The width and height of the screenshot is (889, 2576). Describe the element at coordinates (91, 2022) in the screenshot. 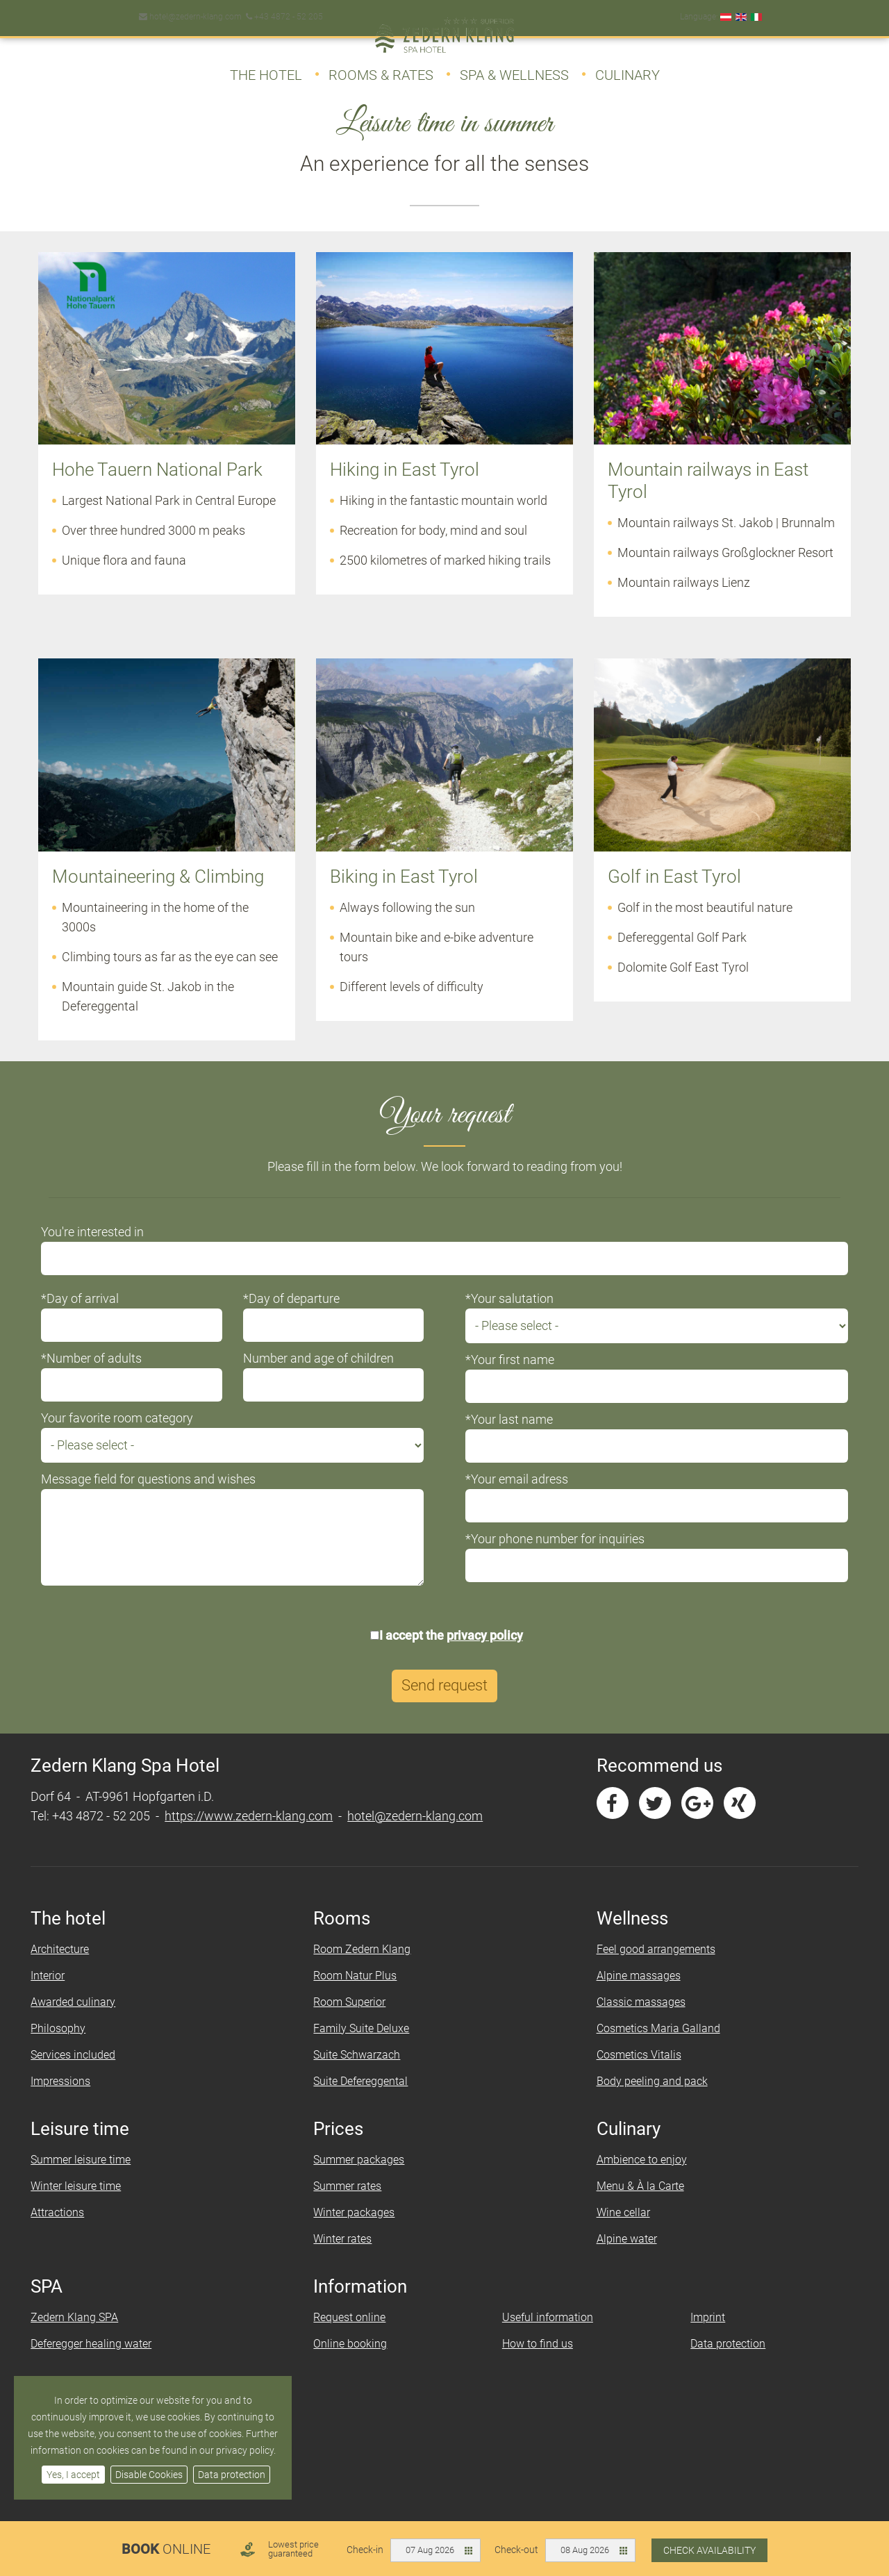

I see `Awarded culinary` at that location.